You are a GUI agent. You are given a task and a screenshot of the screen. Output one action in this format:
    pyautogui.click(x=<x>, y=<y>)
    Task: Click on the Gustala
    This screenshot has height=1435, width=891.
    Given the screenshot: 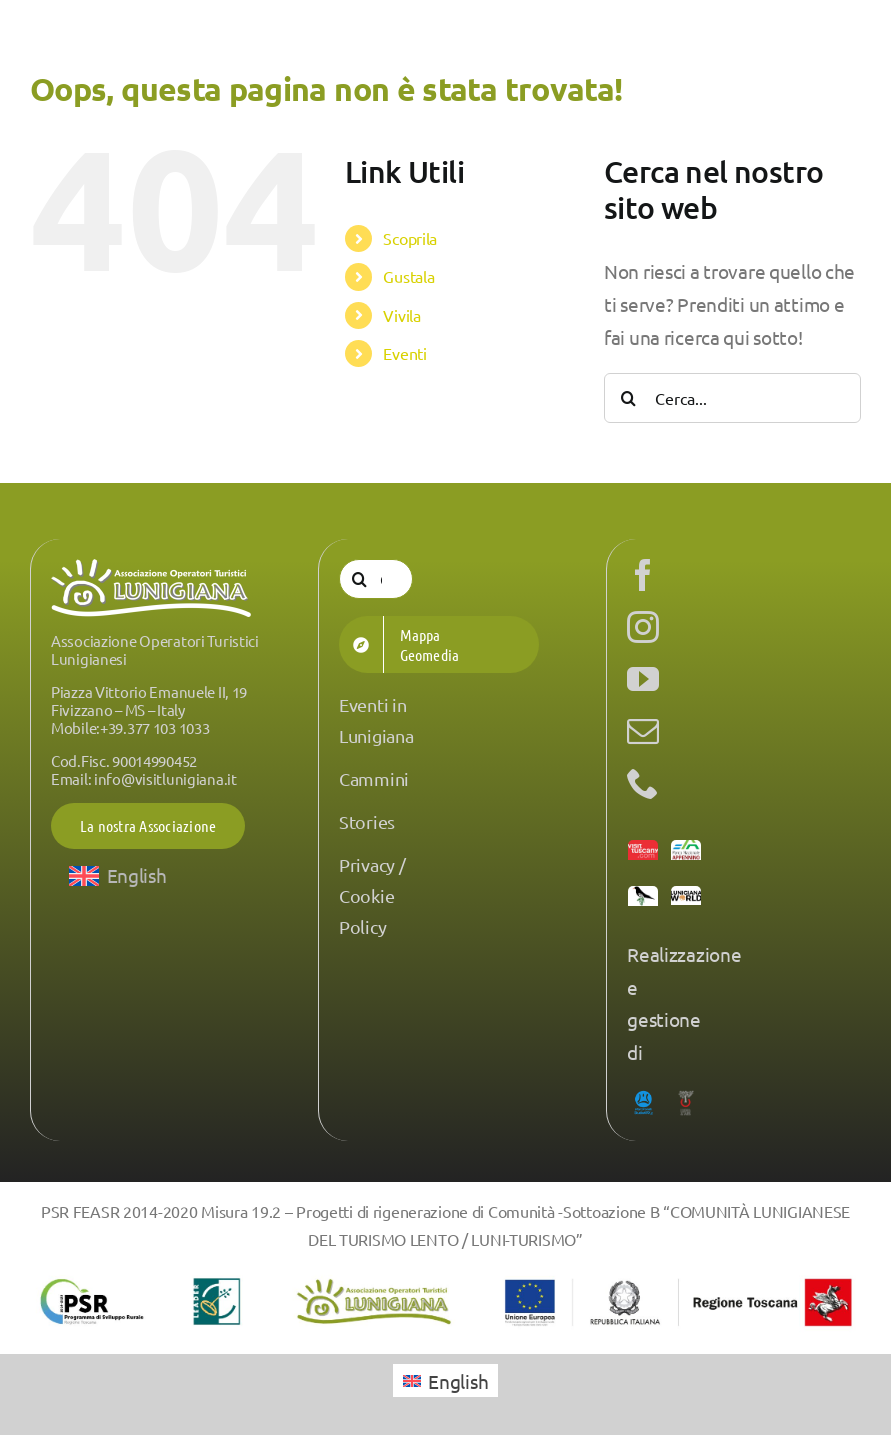 What is the action you would take?
    pyautogui.click(x=408, y=276)
    